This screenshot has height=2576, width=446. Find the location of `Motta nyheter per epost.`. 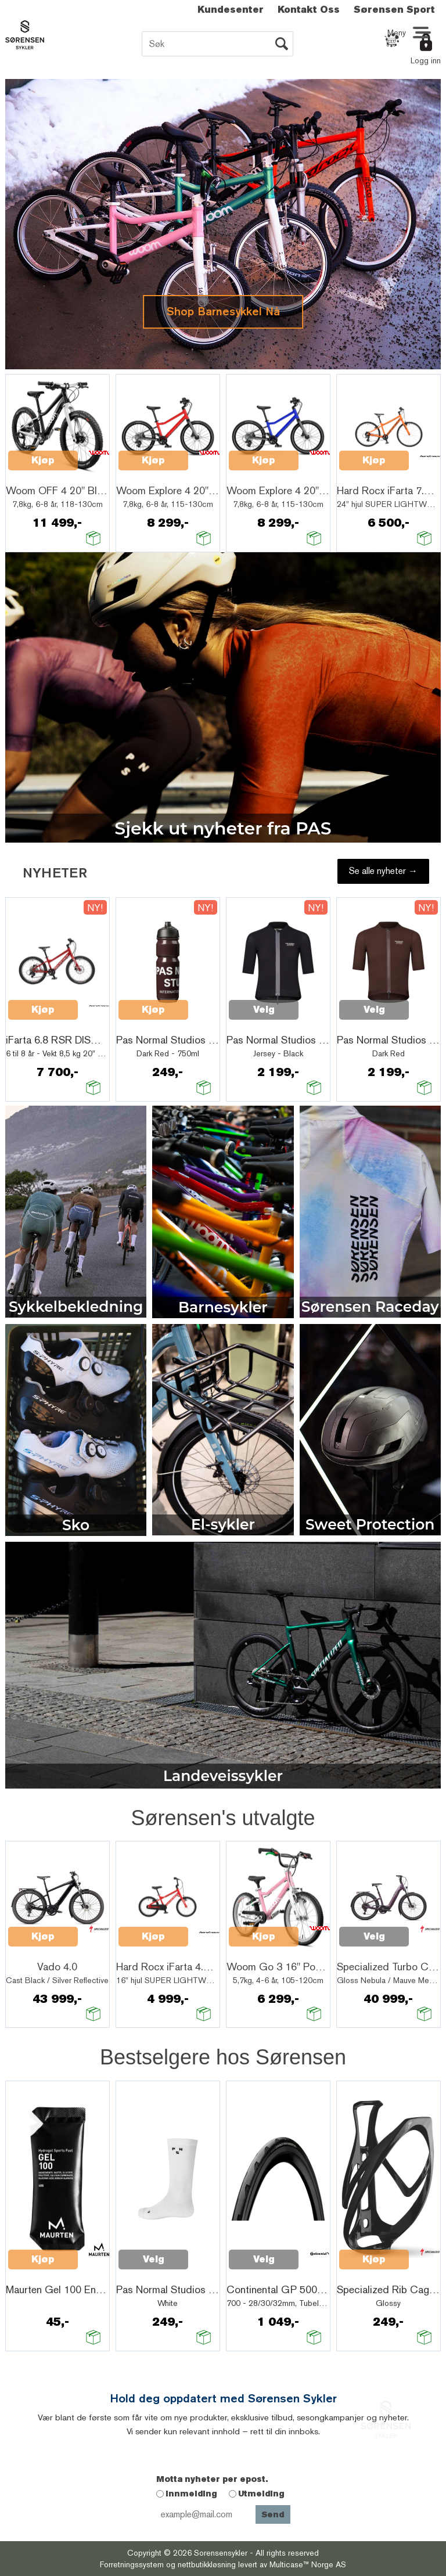

Motta nyheter per epost. is located at coordinates (212, 2479).